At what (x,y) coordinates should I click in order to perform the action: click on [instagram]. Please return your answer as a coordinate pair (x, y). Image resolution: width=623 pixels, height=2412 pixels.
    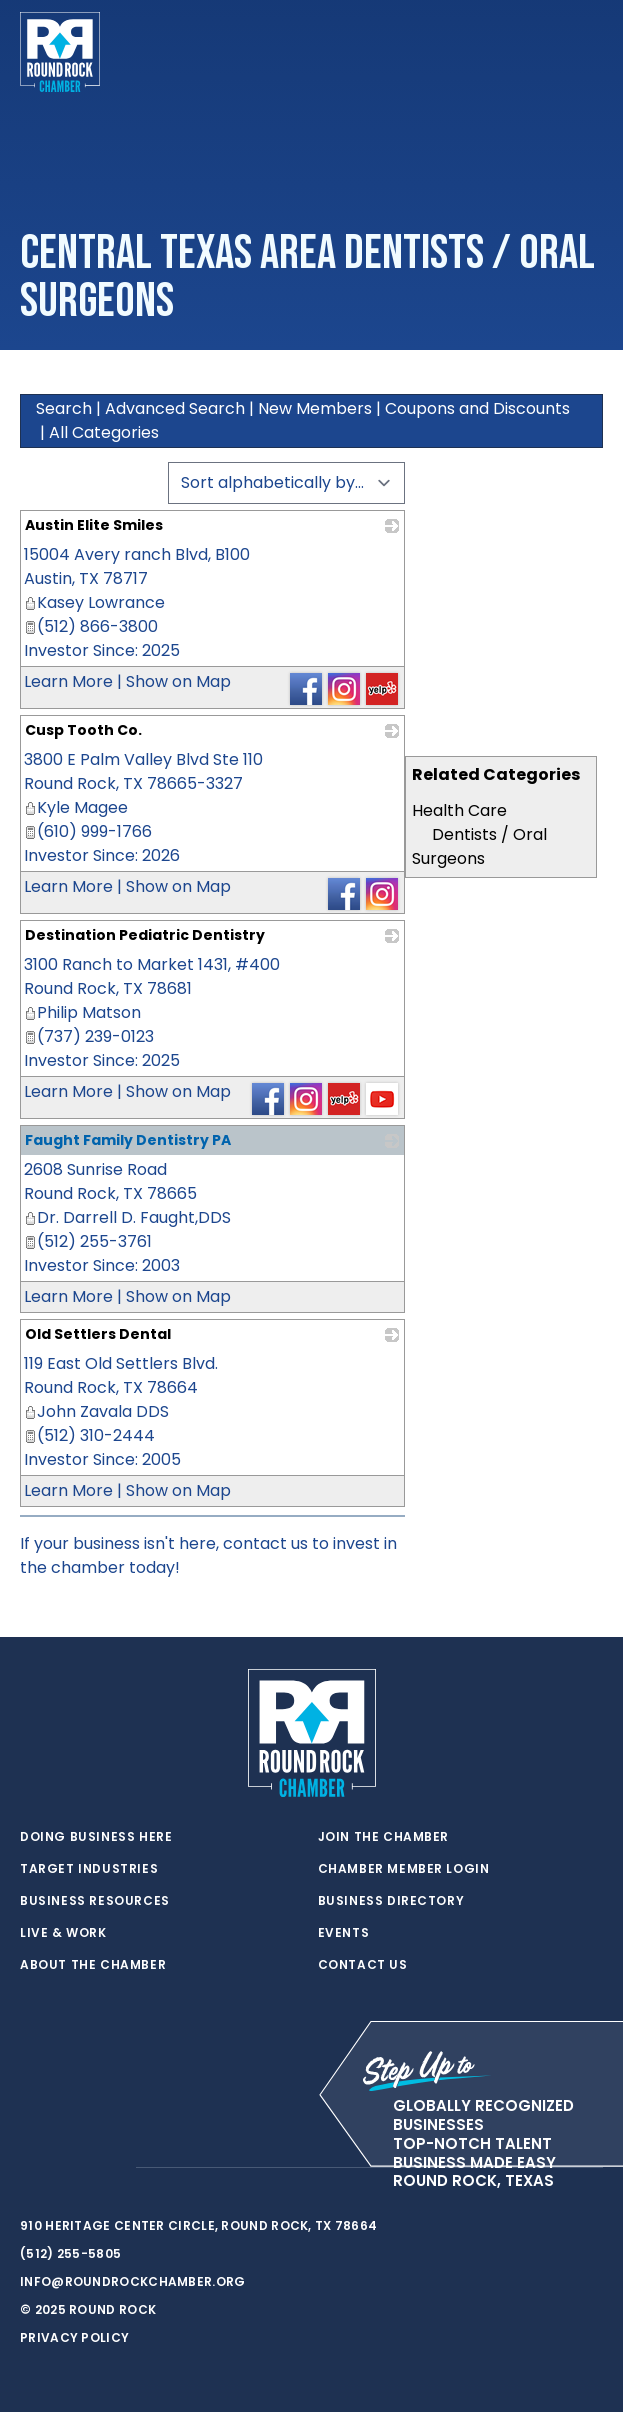
    Looking at the image, I should click on (110, 2168).